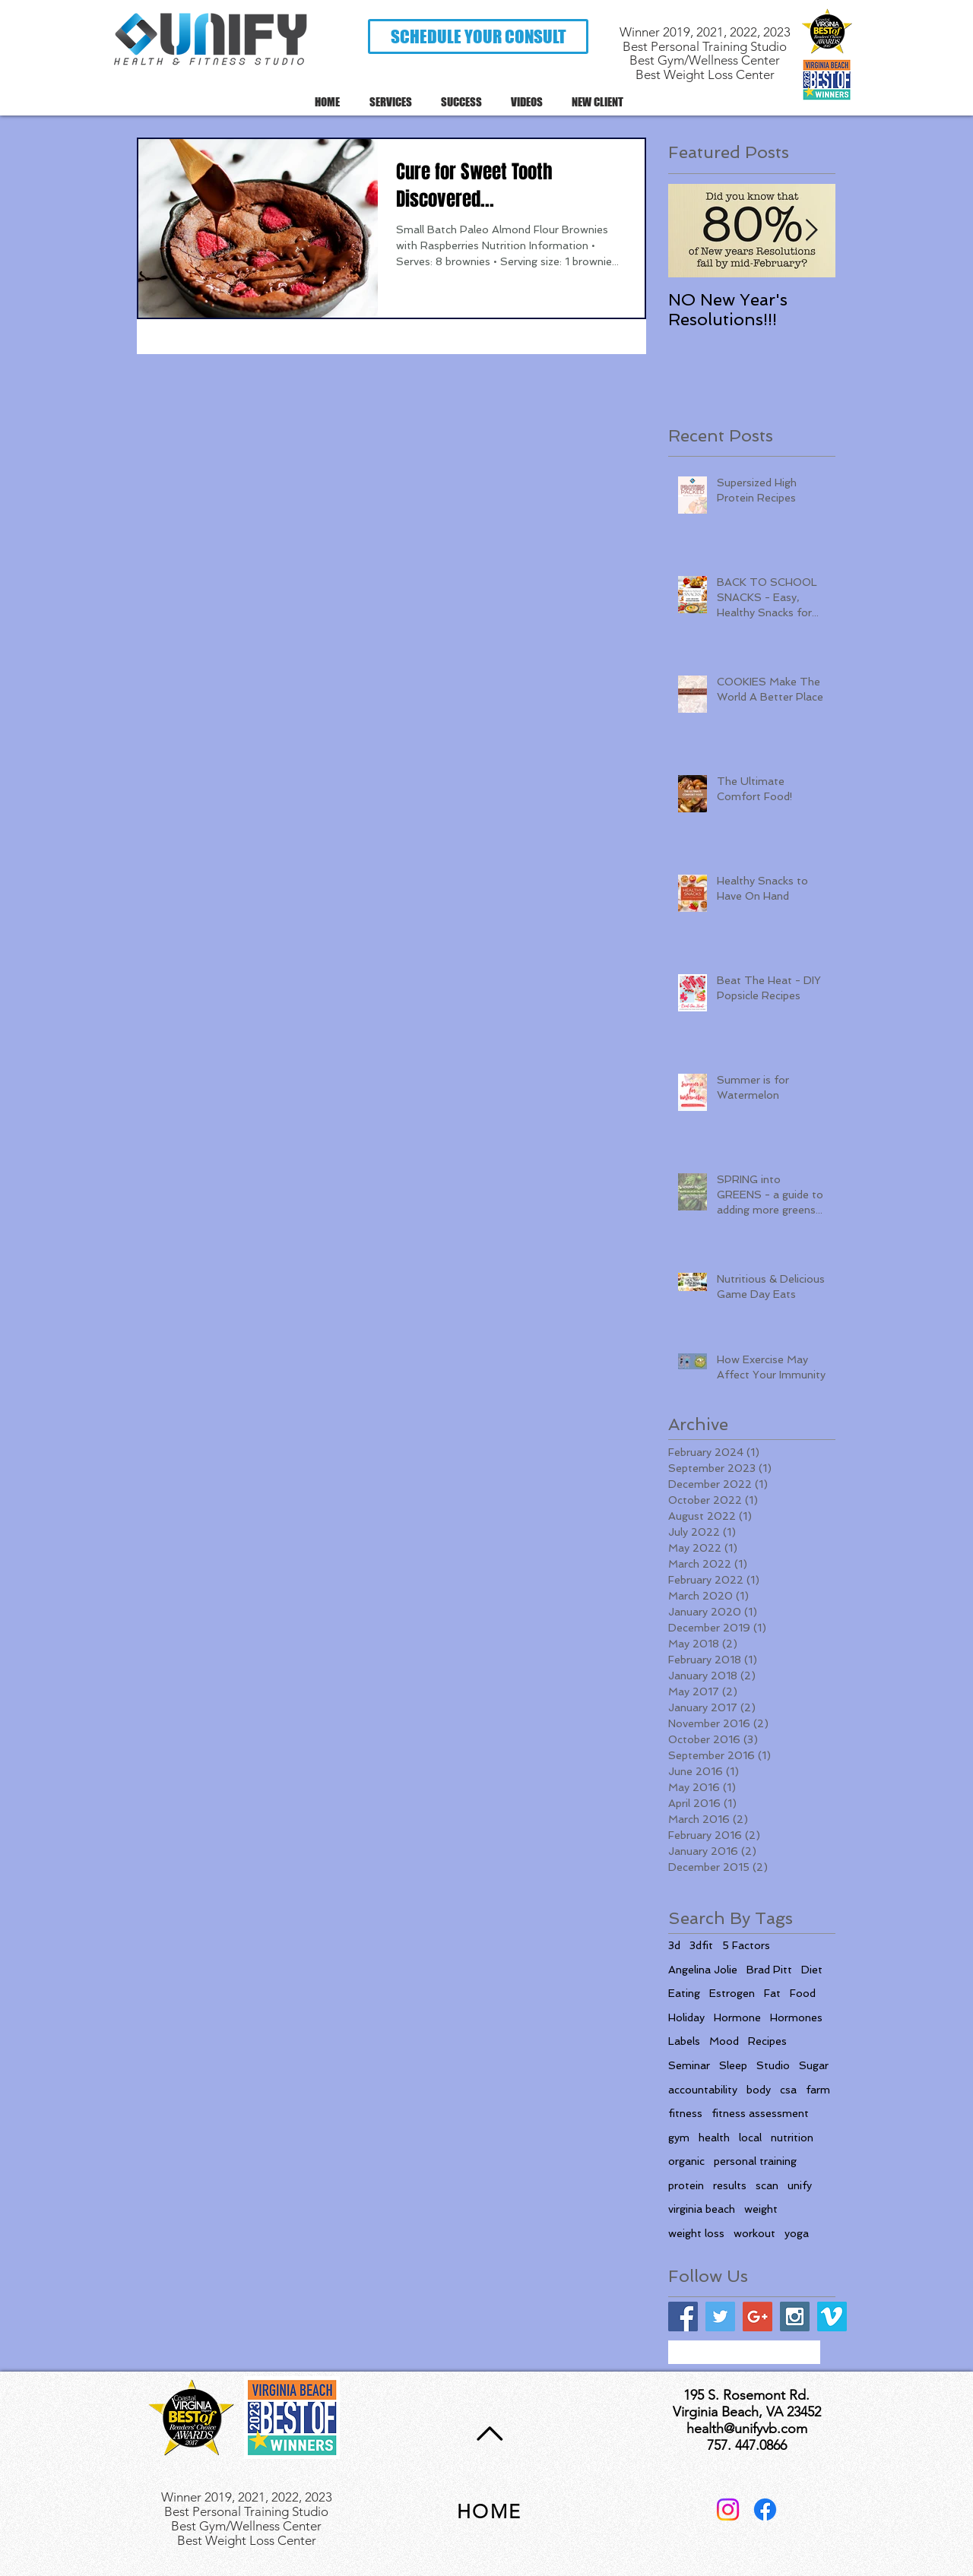  I want to click on Estrogen, so click(732, 1993).